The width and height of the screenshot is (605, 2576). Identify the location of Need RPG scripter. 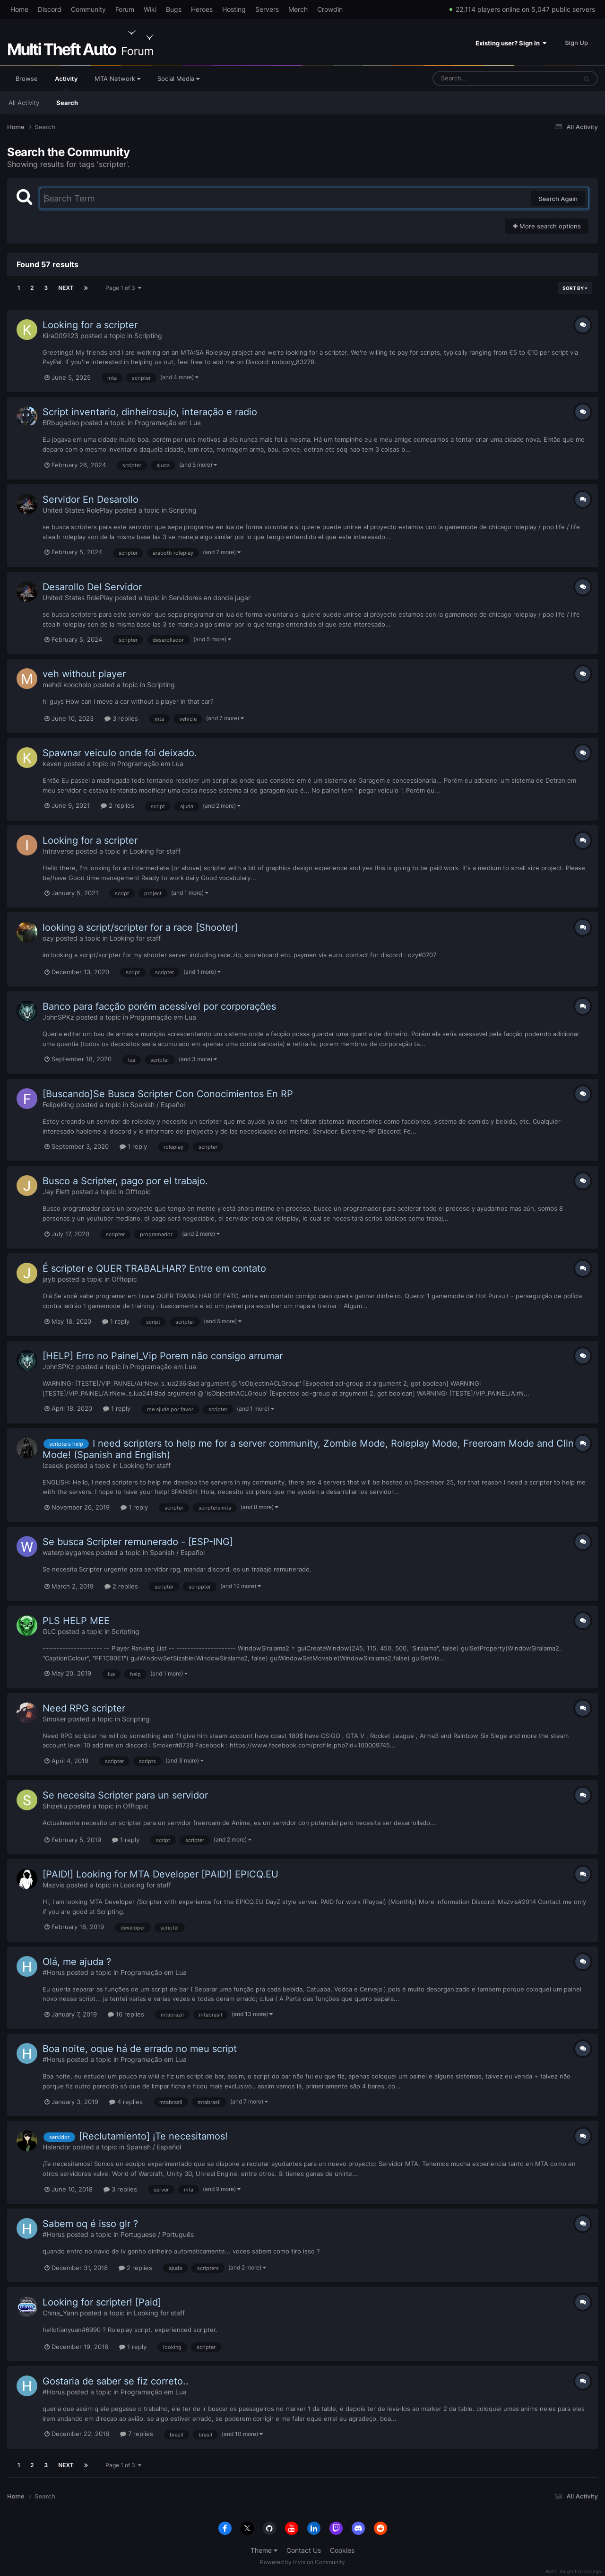
(84, 1708).